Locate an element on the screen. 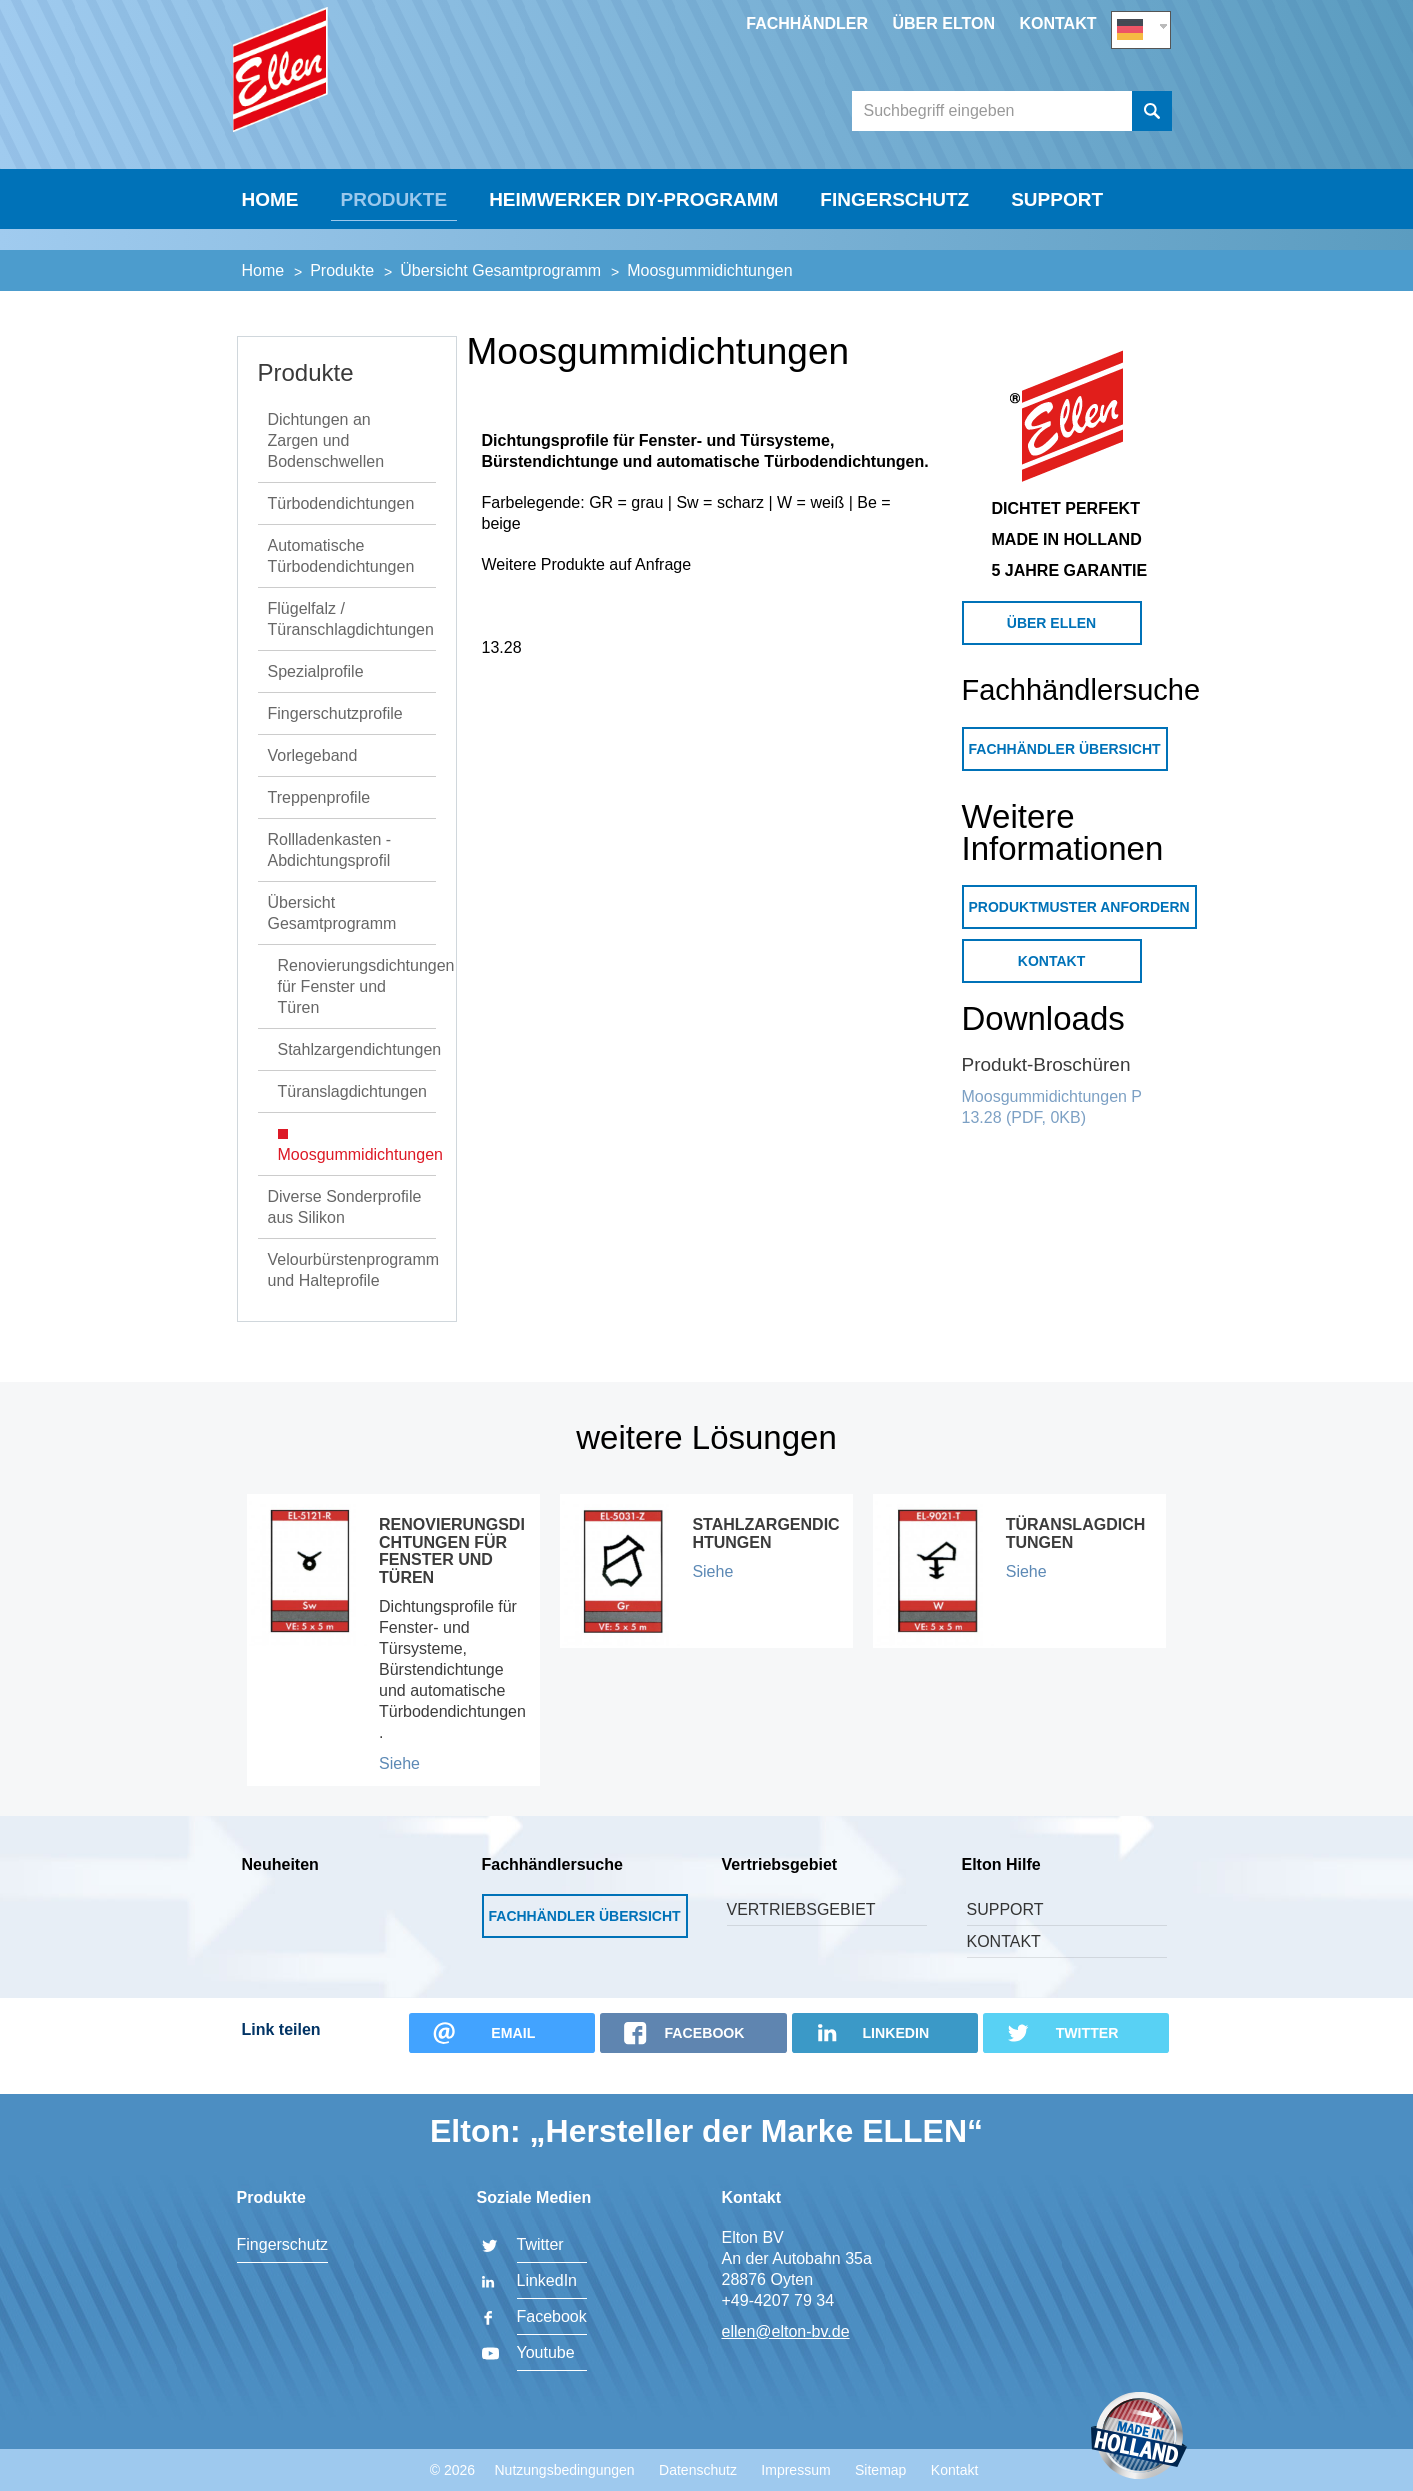 The width and height of the screenshot is (1413, 2491). ellen@elton-bv.de is located at coordinates (786, 2331).